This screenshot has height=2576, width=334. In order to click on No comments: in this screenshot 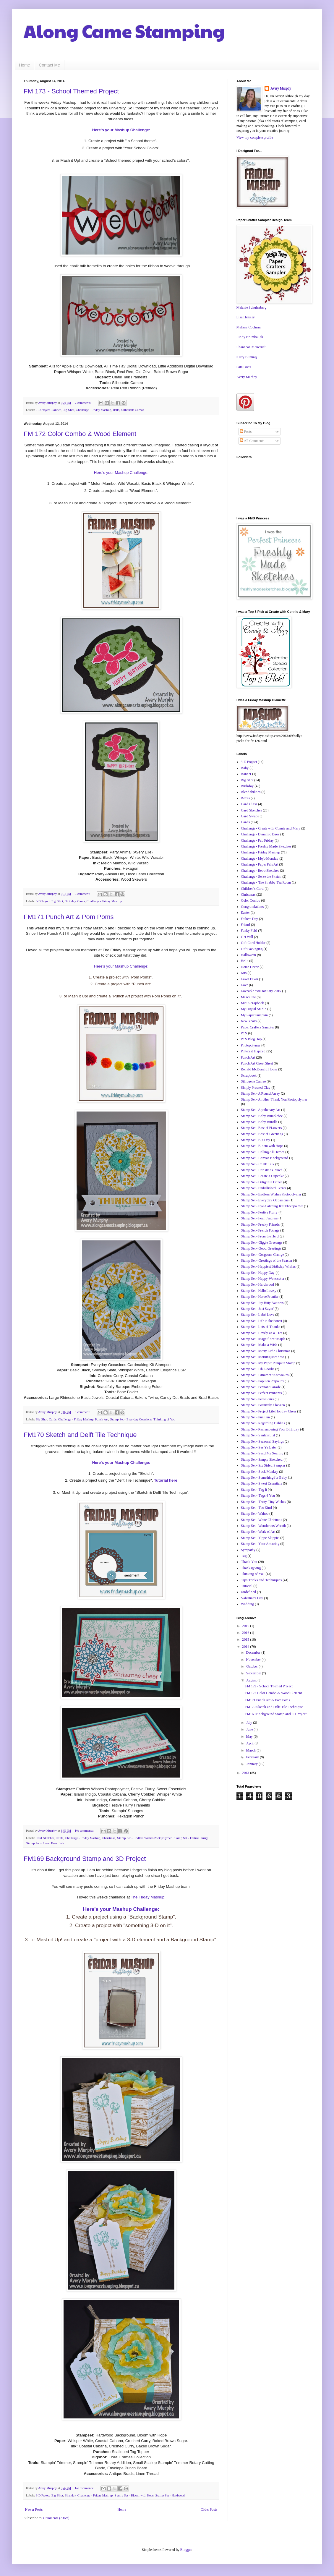, I will do `click(85, 1830)`.